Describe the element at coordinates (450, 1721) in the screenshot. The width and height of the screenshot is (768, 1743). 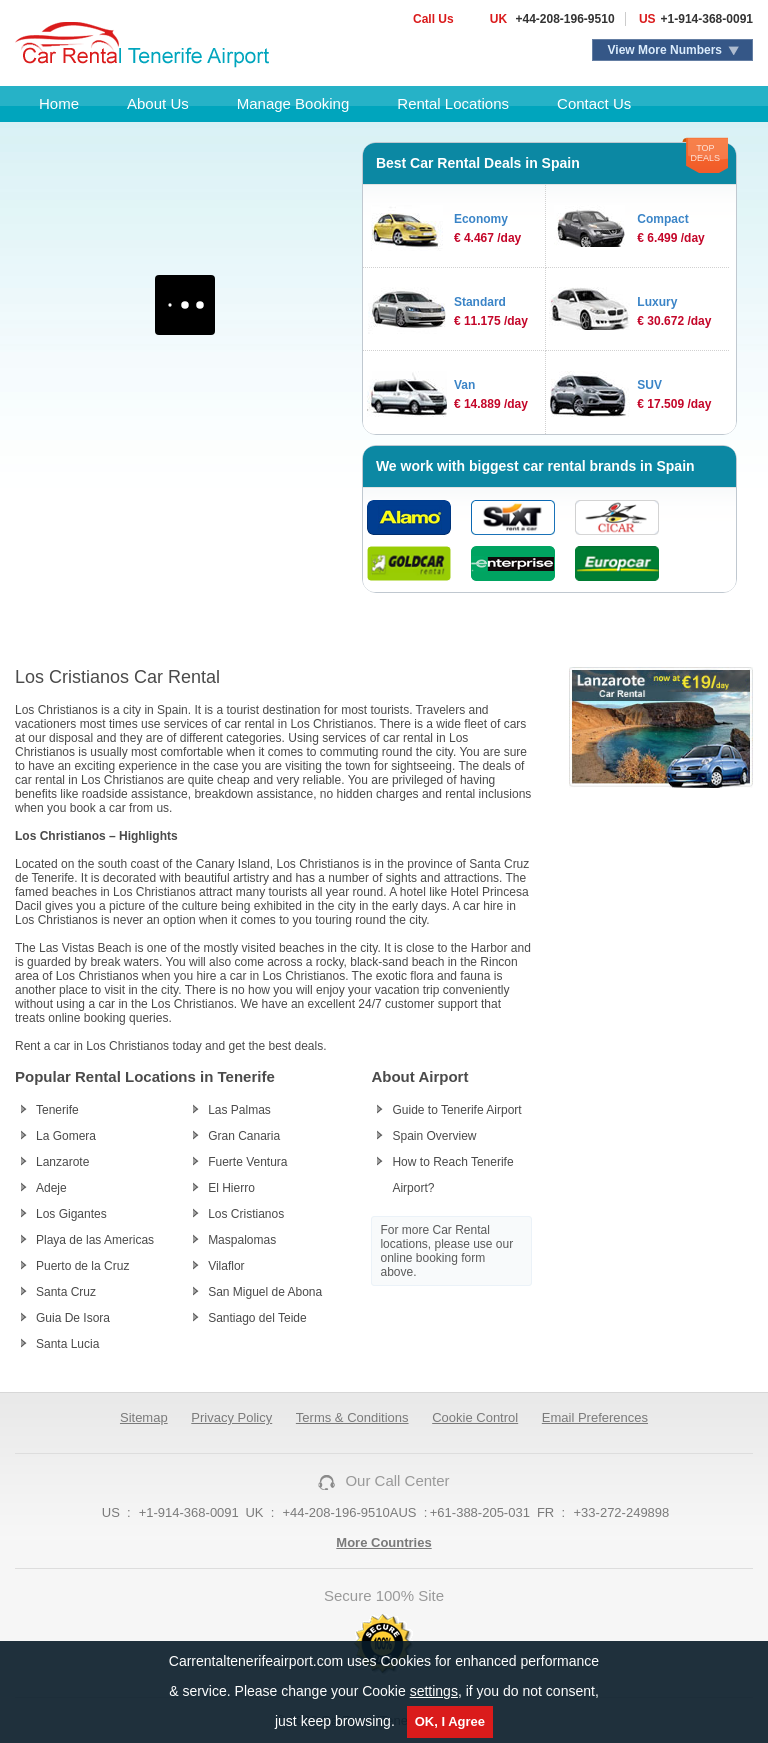
I see `OK, I Agree` at that location.